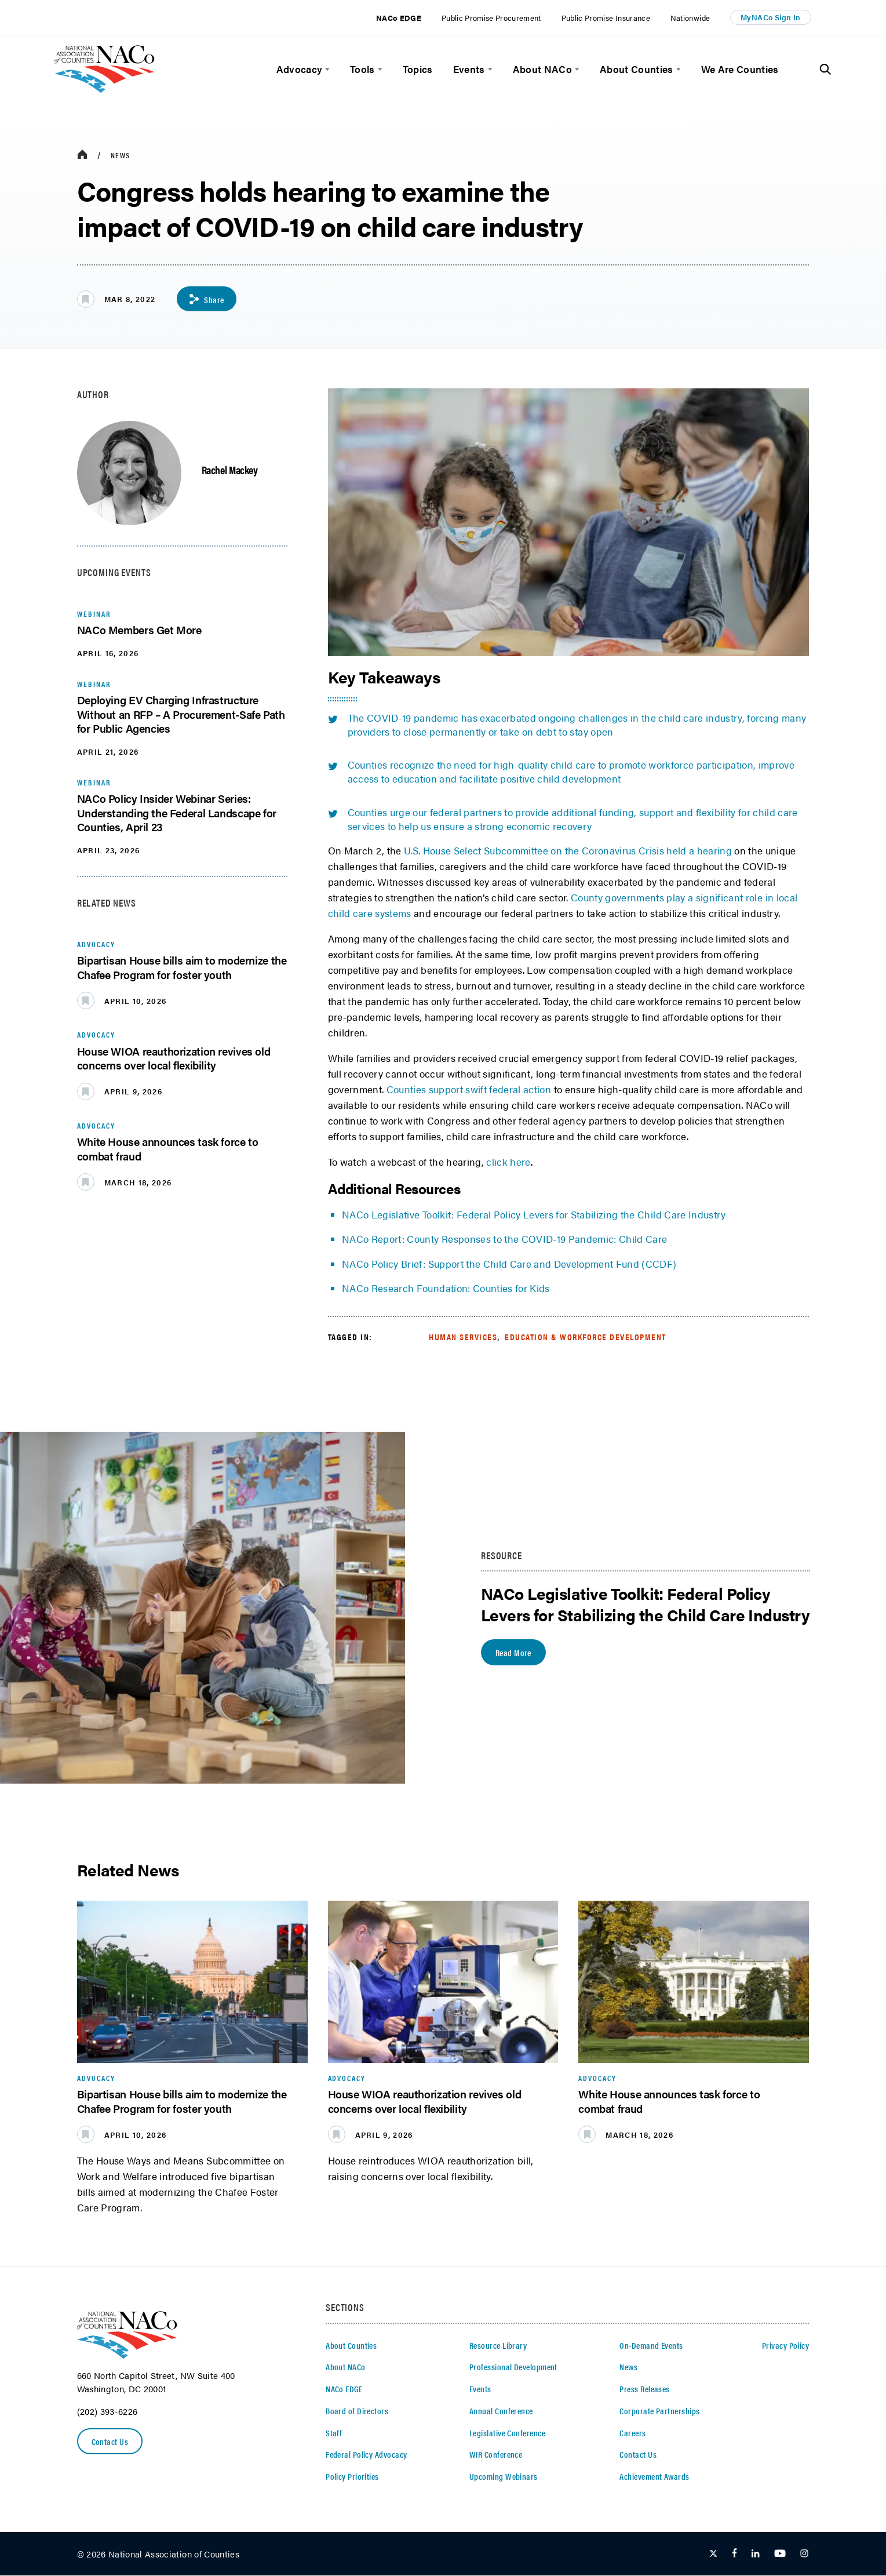  I want to click on [Follow Us on Instagram], so click(804, 2554).